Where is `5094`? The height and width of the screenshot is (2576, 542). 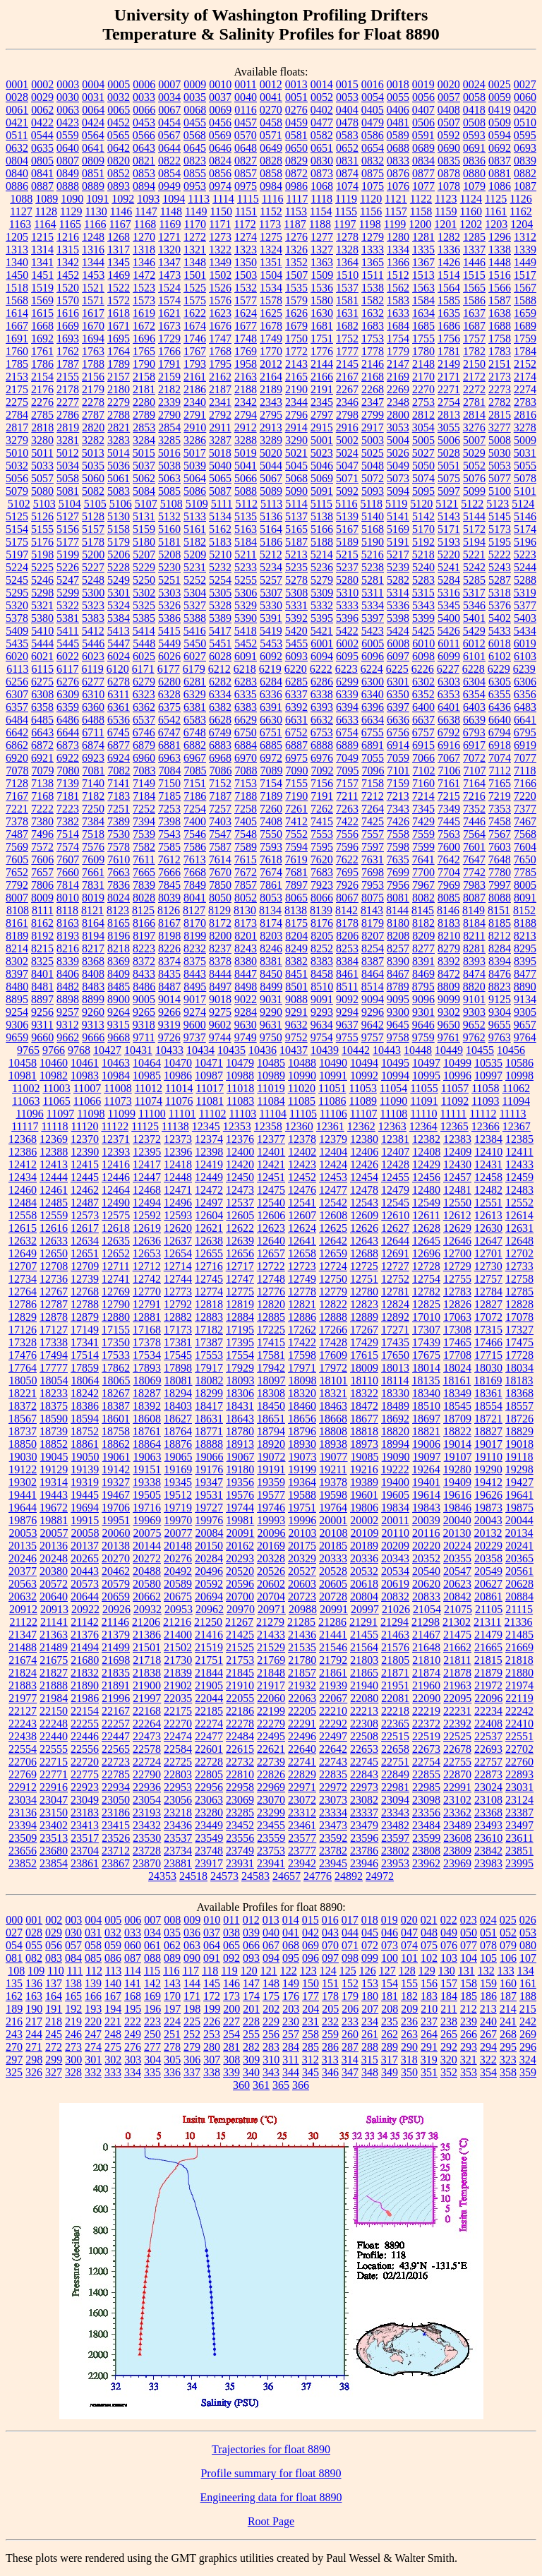
5094 is located at coordinates (398, 491).